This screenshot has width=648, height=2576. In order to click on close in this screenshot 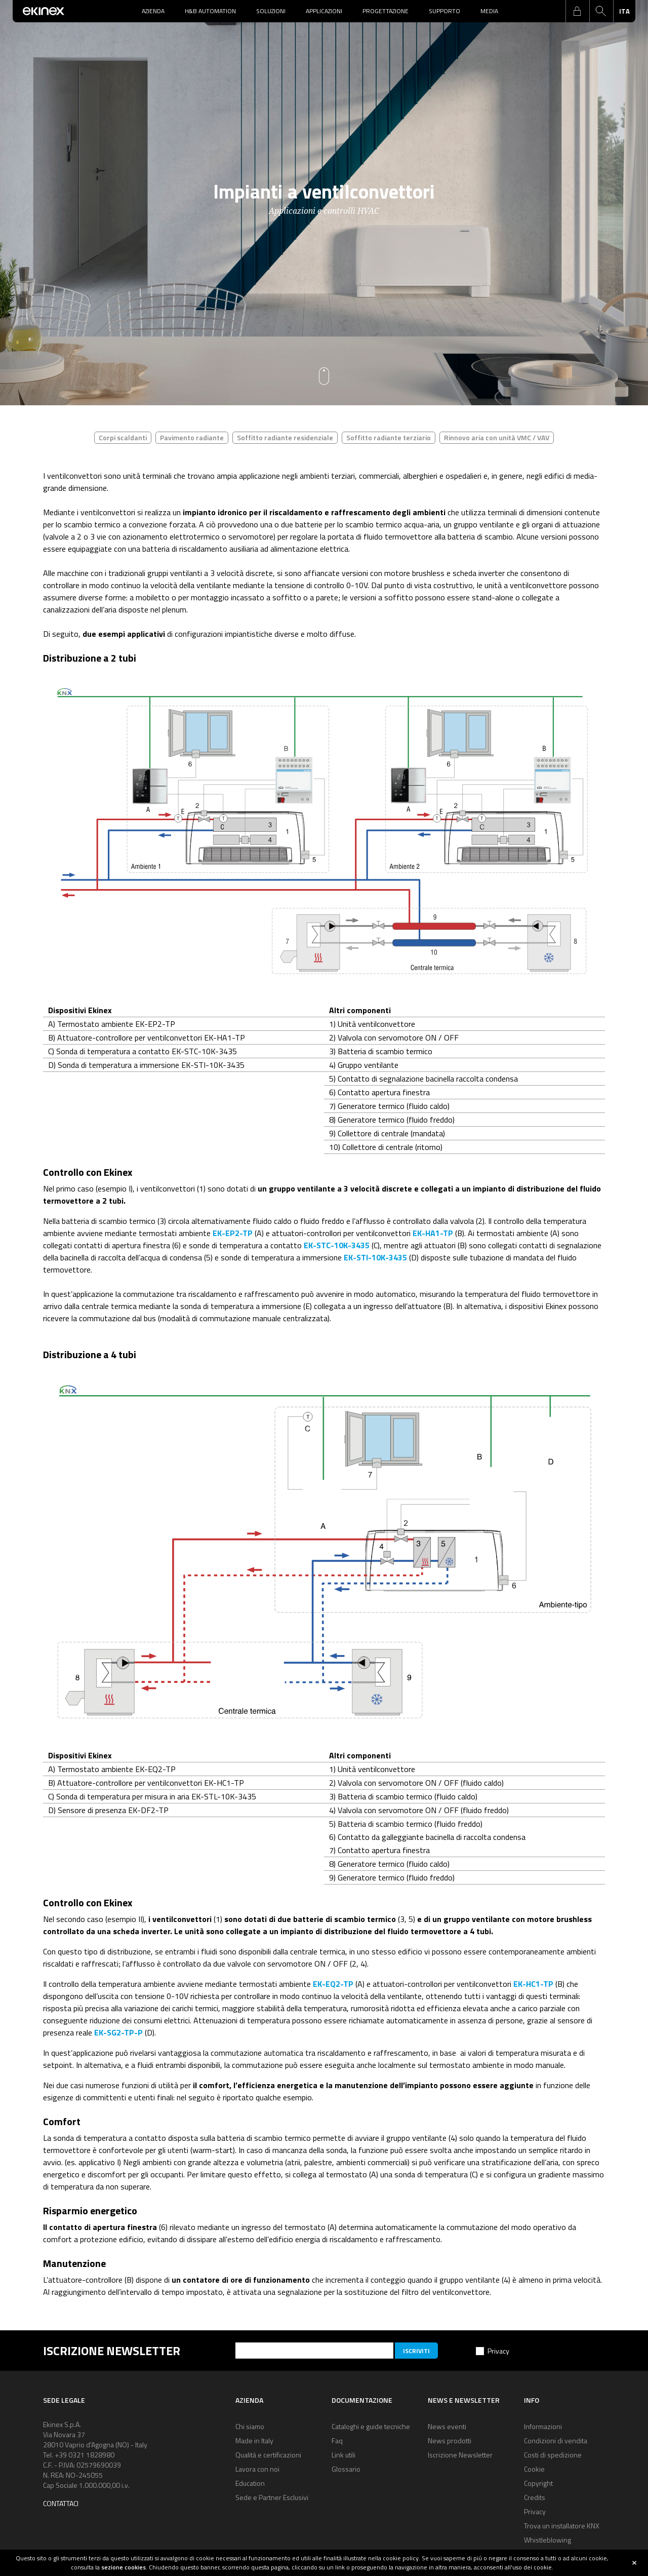, I will do `click(634, 2563)`.